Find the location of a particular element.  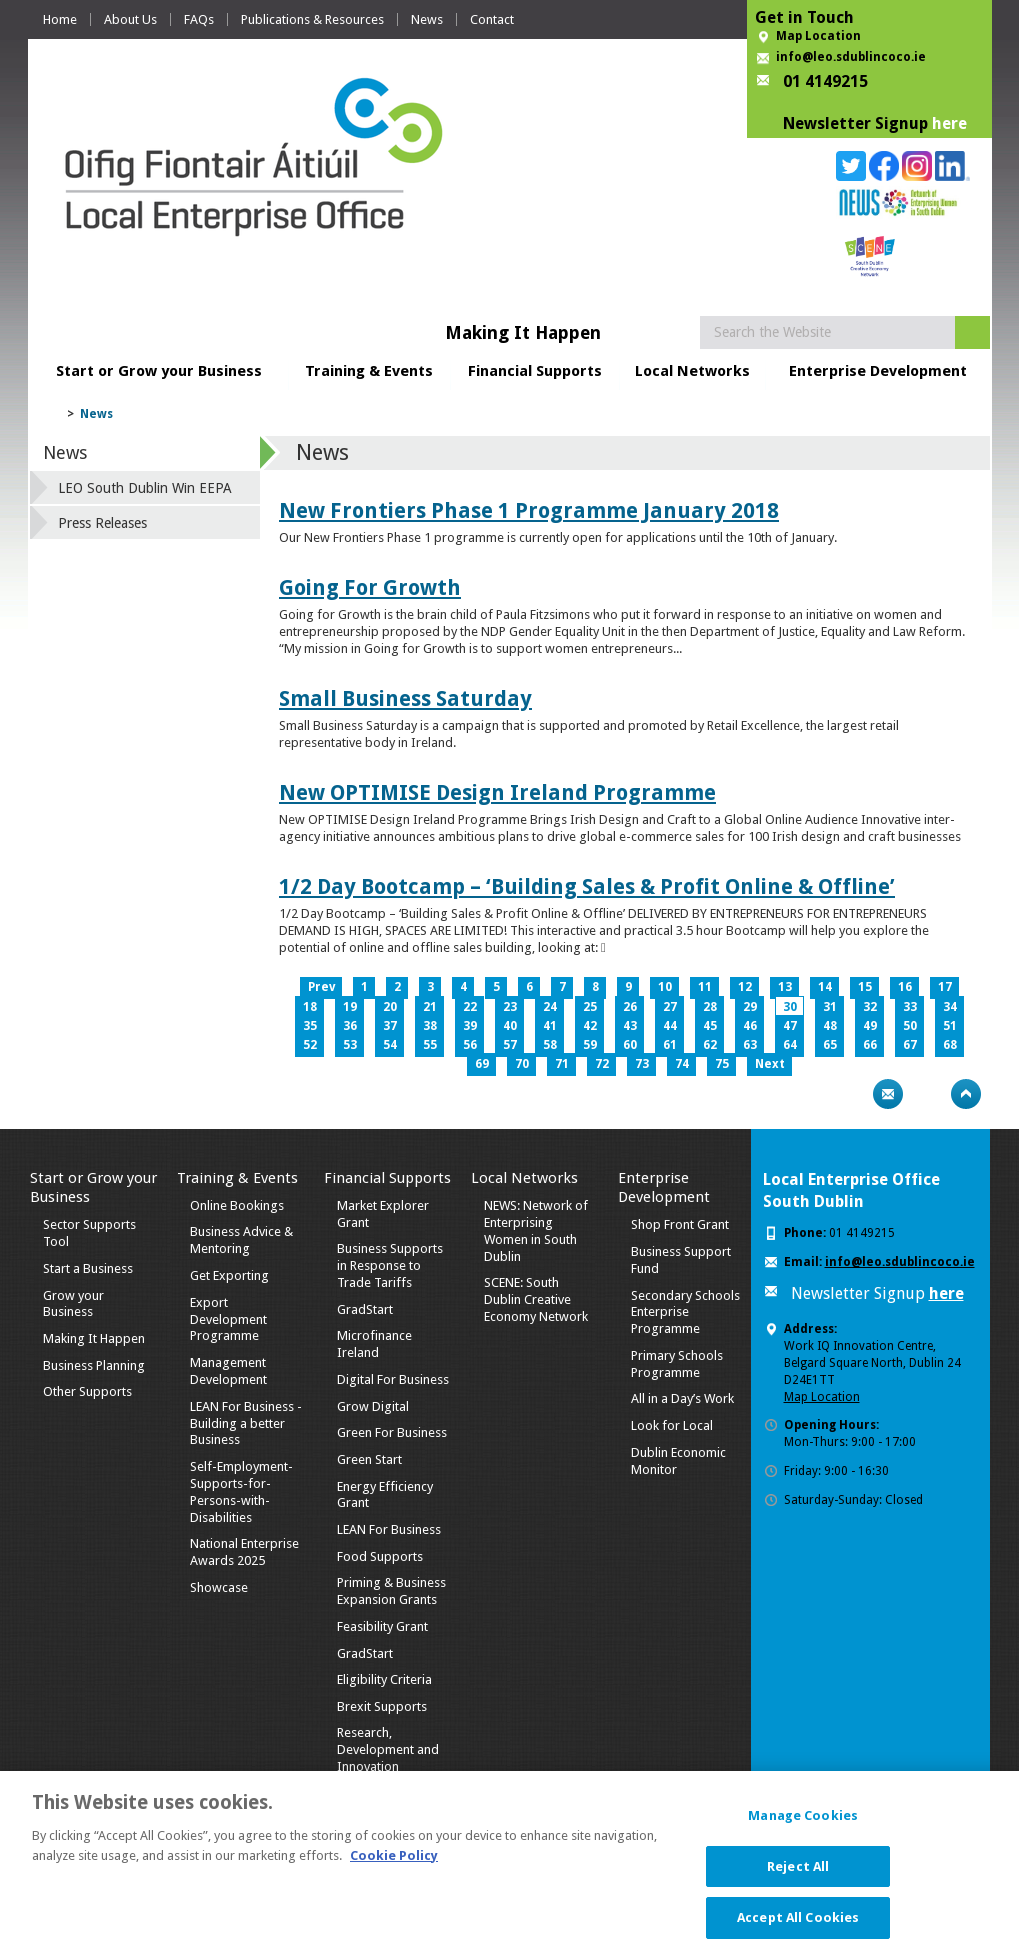

50 is located at coordinates (910, 1026).